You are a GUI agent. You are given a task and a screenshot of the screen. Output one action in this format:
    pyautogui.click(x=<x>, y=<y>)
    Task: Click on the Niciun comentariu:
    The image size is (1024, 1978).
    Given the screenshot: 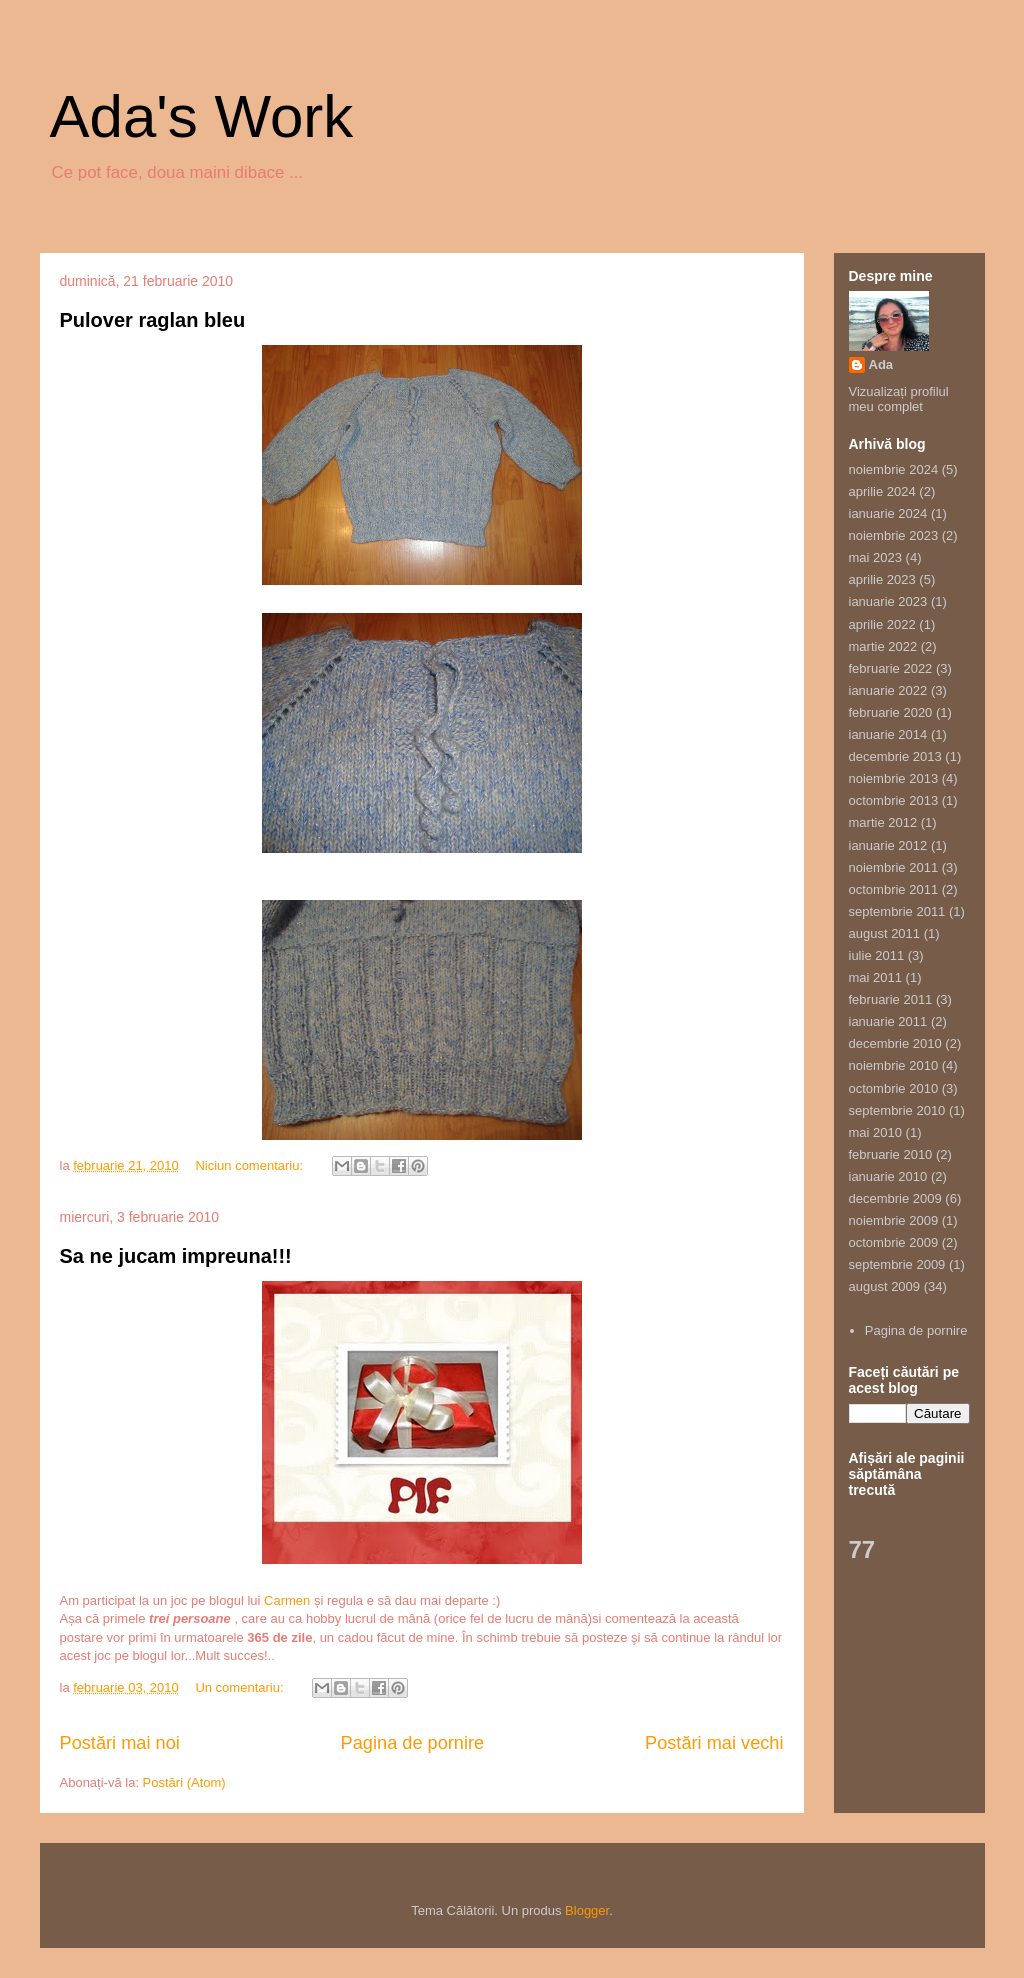 What is the action you would take?
    pyautogui.click(x=250, y=1165)
    